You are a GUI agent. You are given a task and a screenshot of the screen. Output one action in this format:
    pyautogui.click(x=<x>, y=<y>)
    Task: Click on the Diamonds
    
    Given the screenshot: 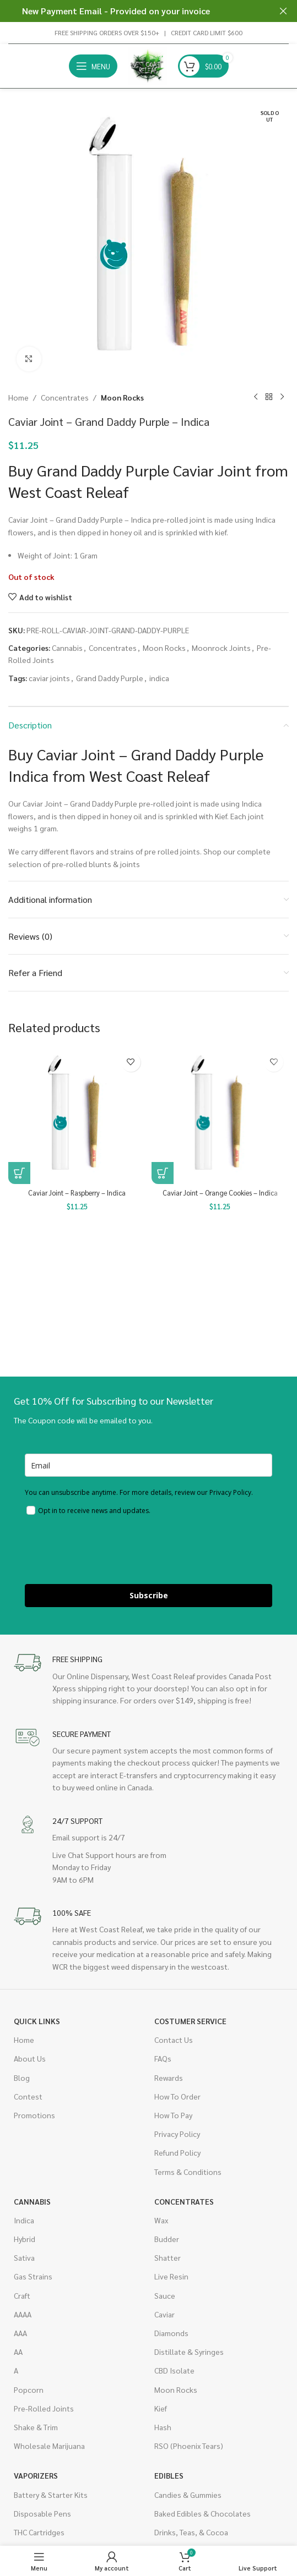 What is the action you would take?
    pyautogui.click(x=171, y=2333)
    